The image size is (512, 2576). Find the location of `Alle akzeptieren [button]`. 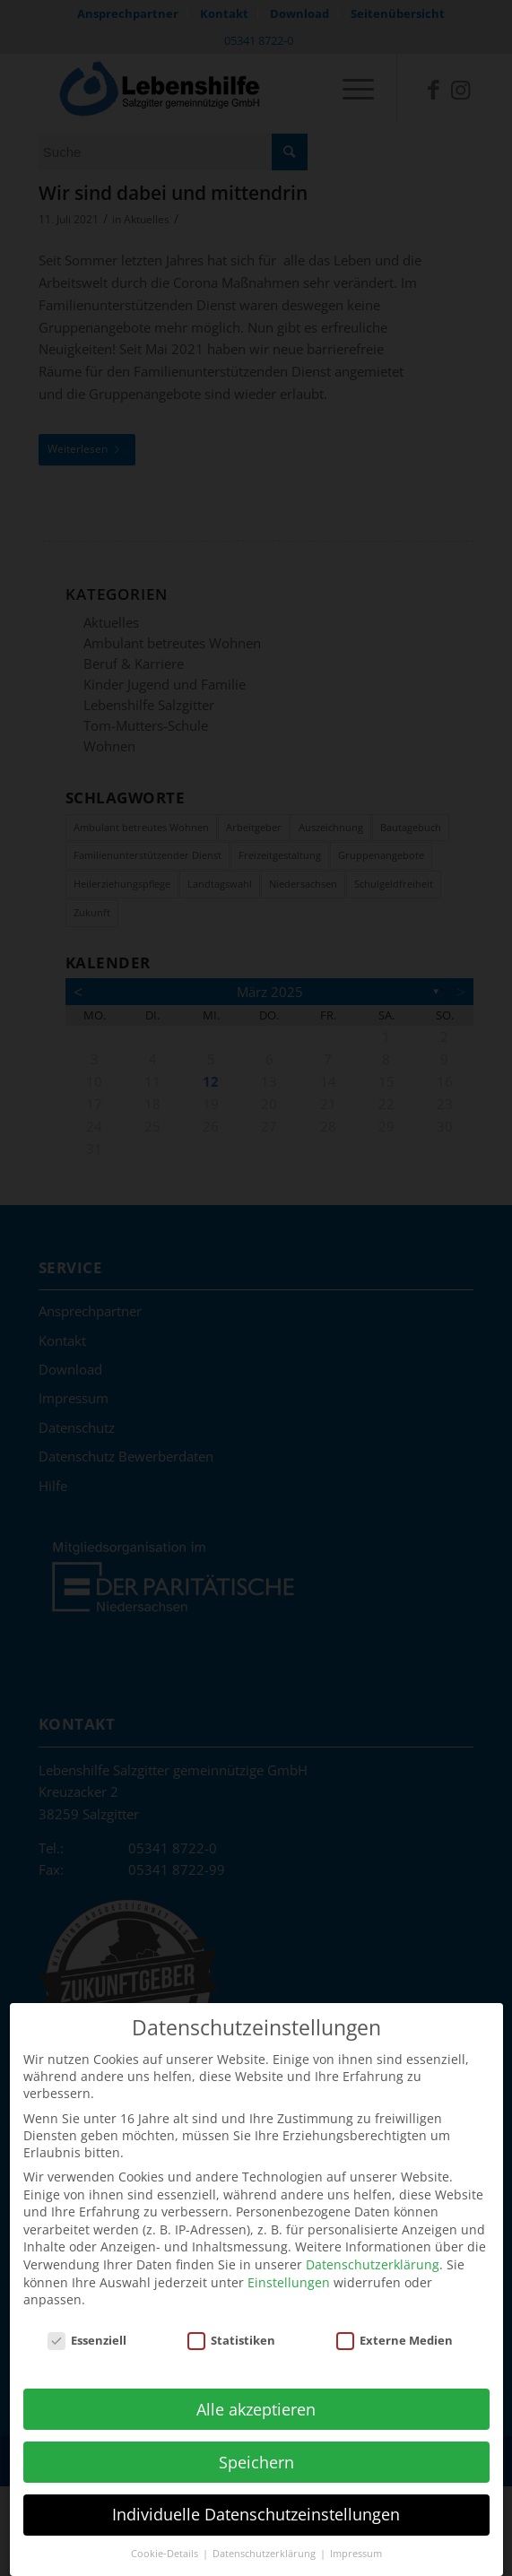

Alle akzeptieren [button] is located at coordinates (256, 2386).